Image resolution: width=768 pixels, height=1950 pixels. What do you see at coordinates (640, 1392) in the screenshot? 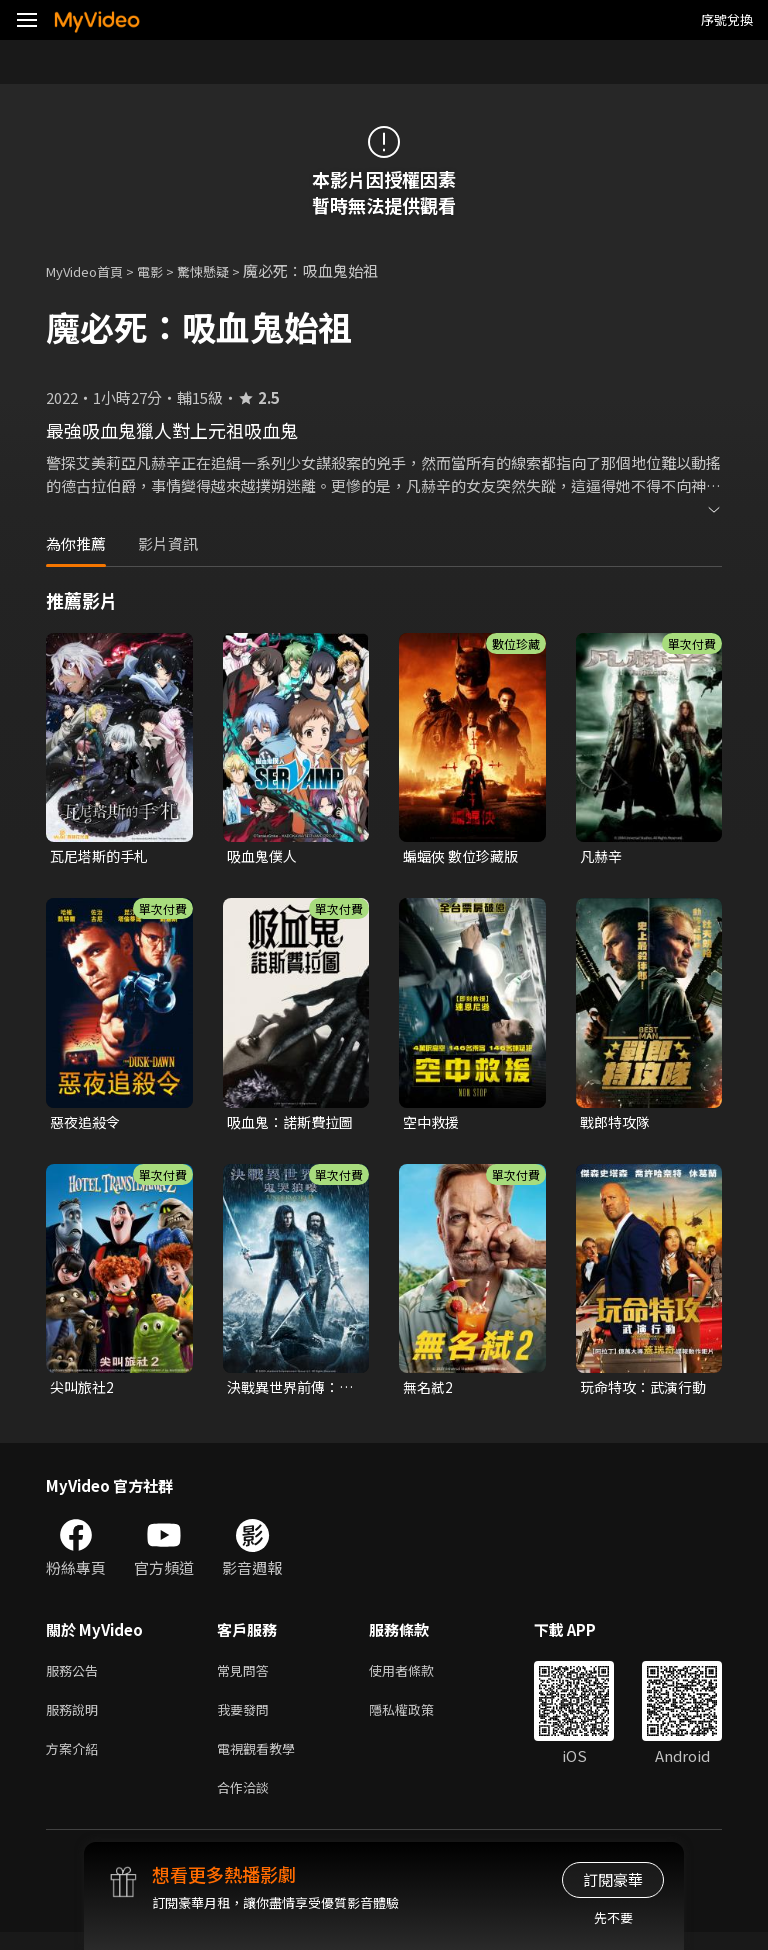
I see `玩命特攻：武演行動` at bounding box center [640, 1392].